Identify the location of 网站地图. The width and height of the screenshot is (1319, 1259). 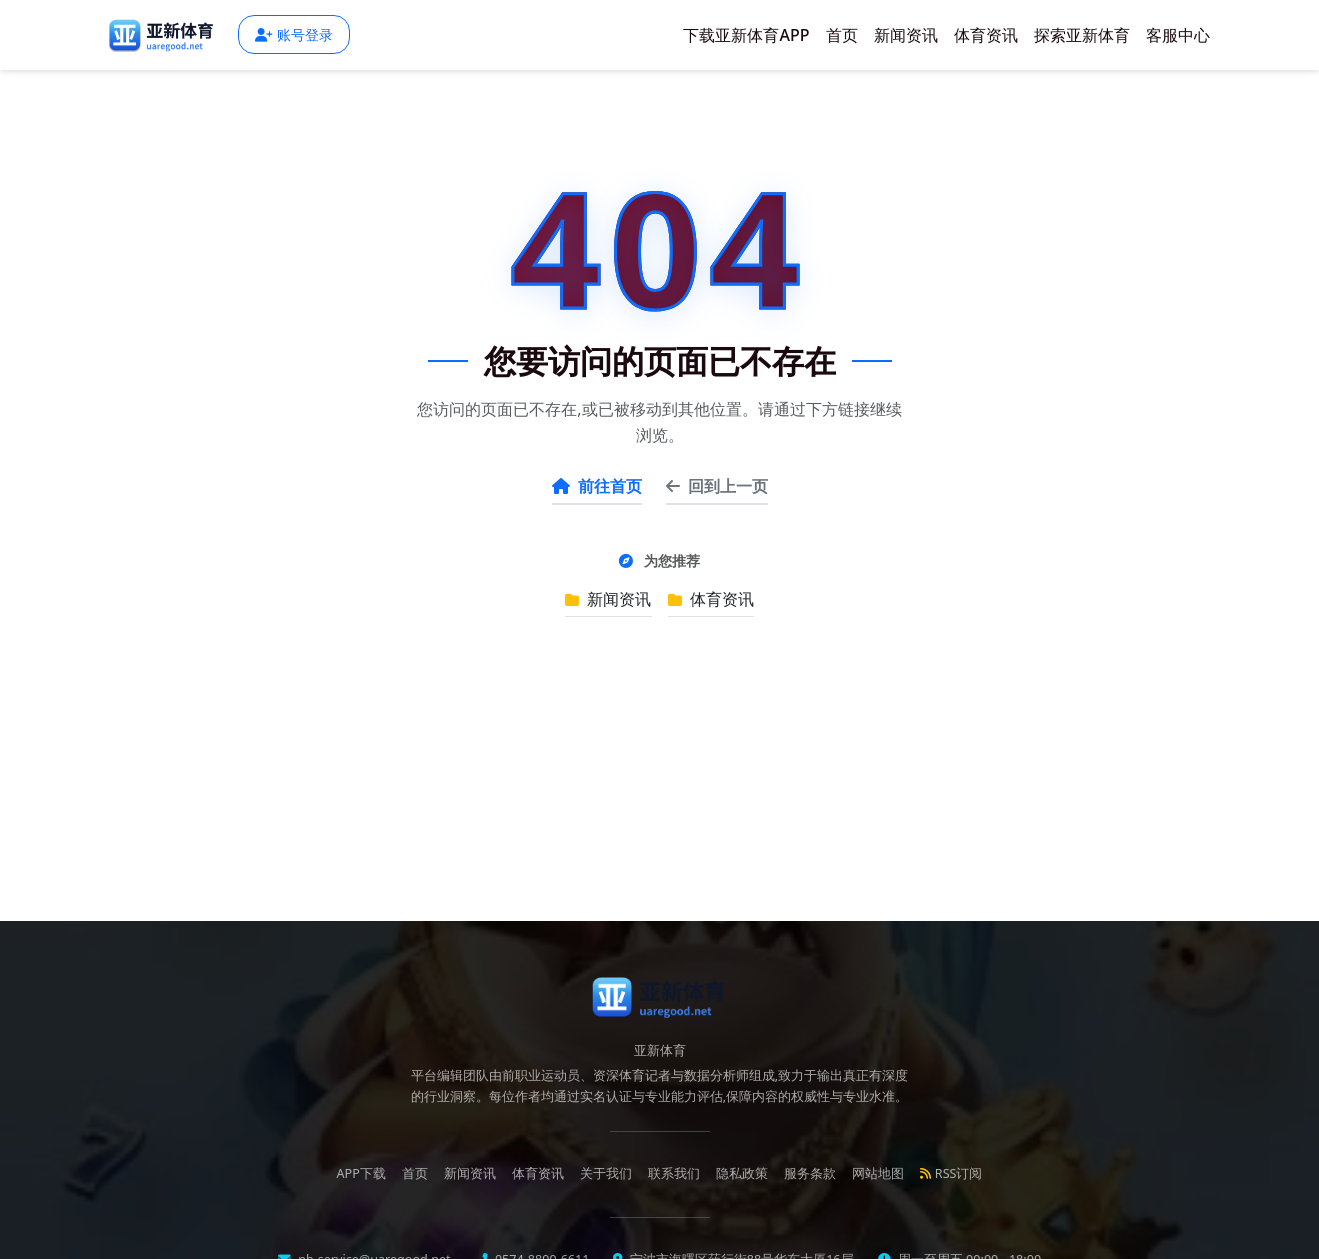
(878, 1173).